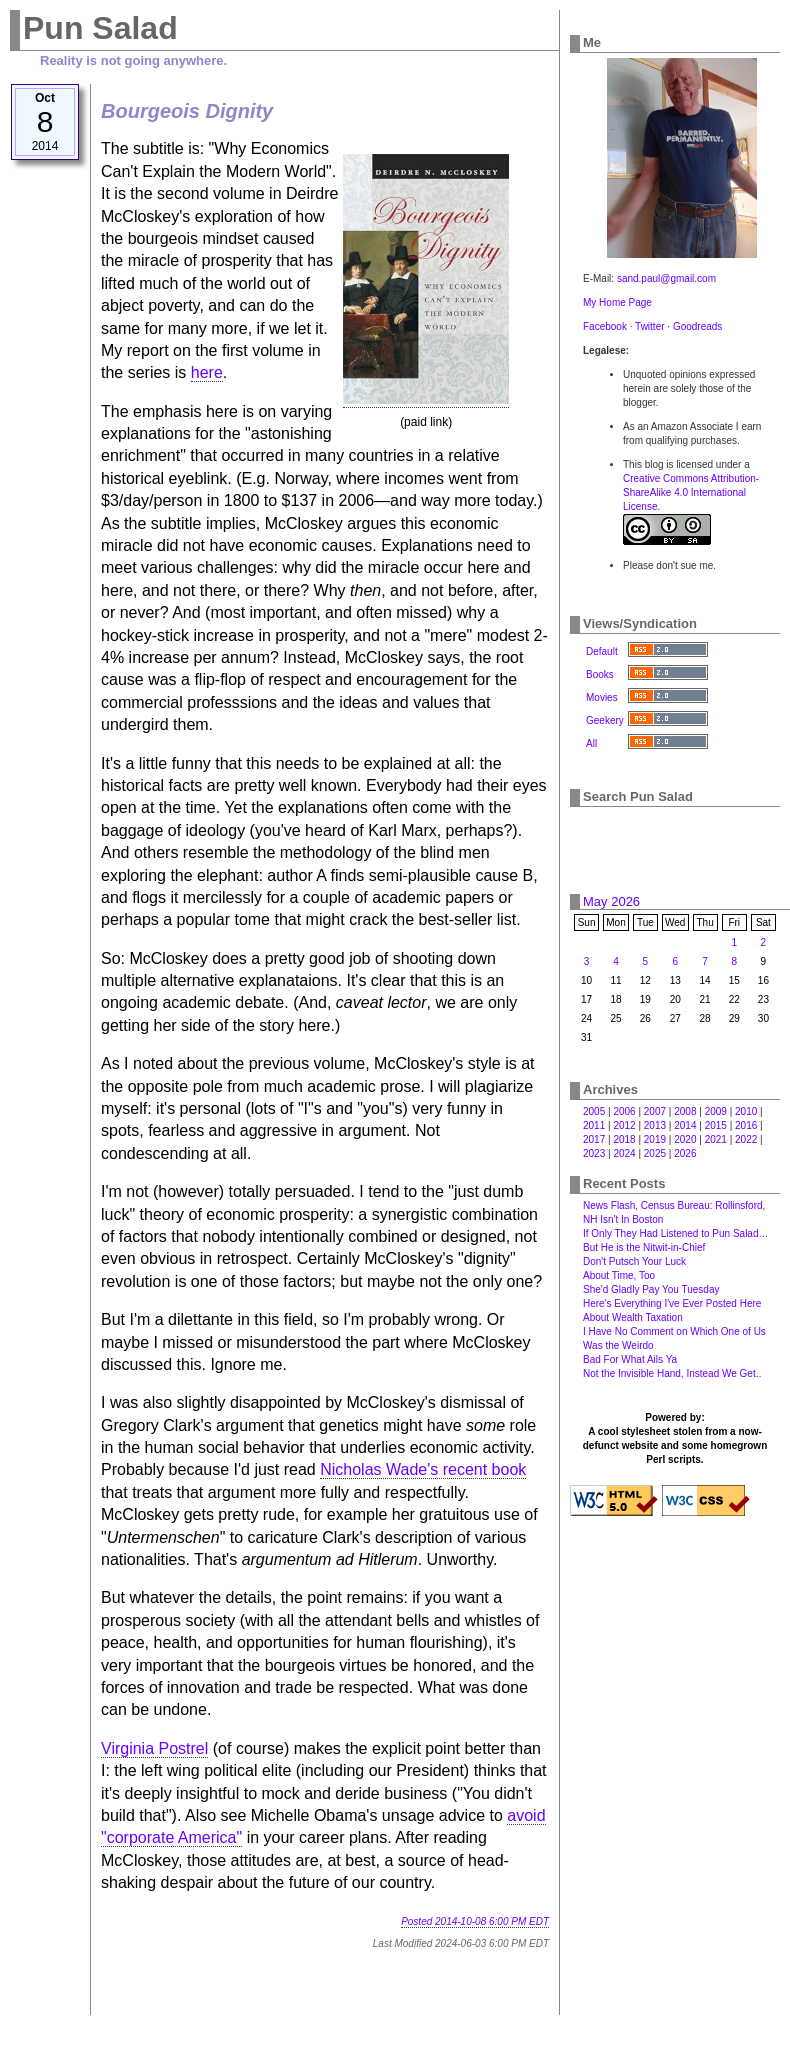 The width and height of the screenshot is (790, 2053). I want to click on 2019, so click(655, 1139).